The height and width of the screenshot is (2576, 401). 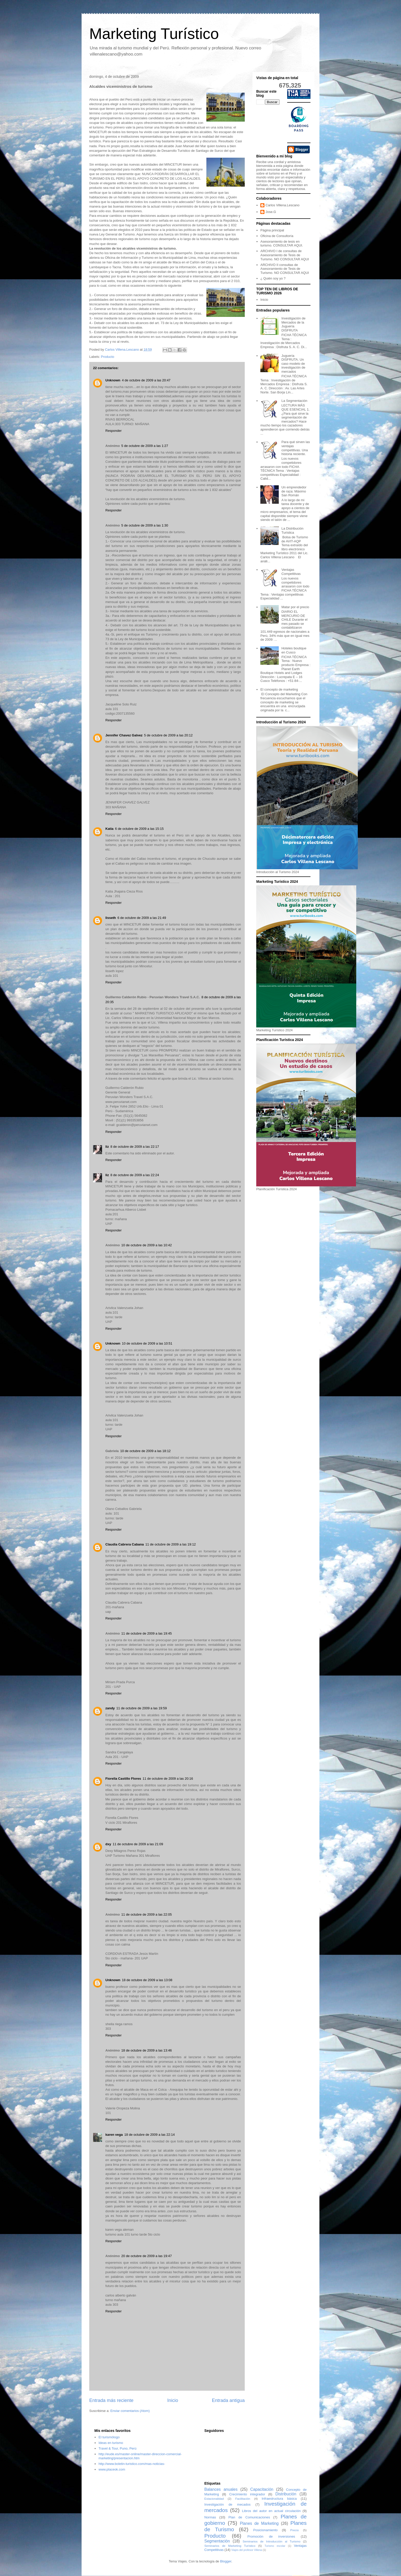 I want to click on Libros del autor en actual circulación, so click(x=271, y=2511).